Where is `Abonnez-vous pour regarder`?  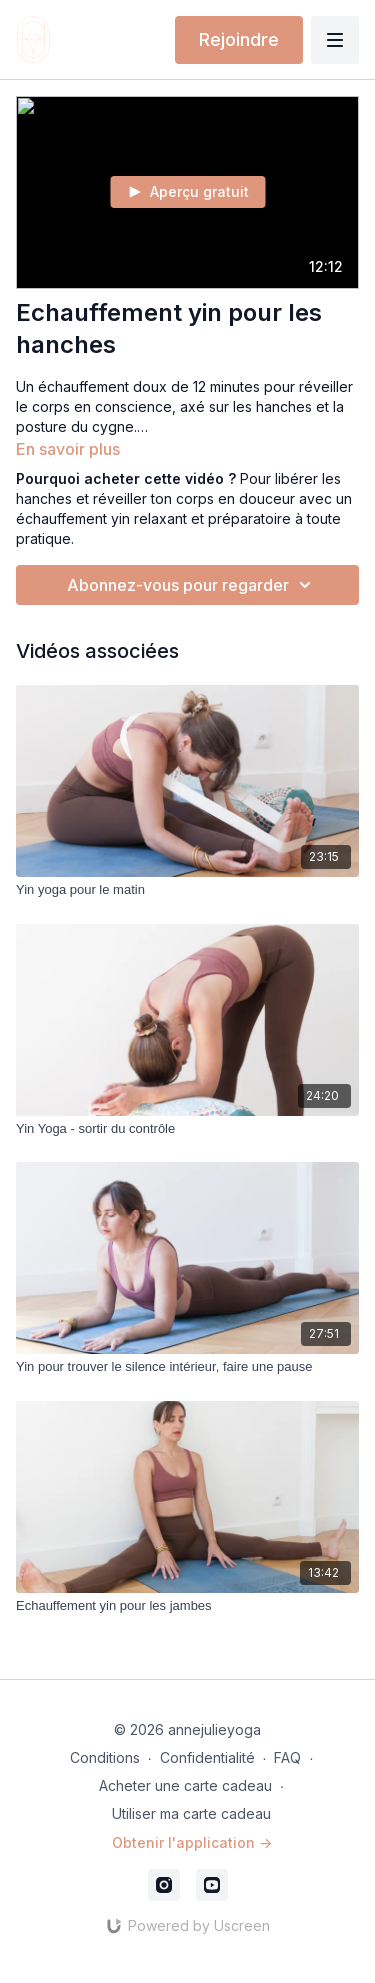 Abonnez-vous pour regarder is located at coordinates (192, 585).